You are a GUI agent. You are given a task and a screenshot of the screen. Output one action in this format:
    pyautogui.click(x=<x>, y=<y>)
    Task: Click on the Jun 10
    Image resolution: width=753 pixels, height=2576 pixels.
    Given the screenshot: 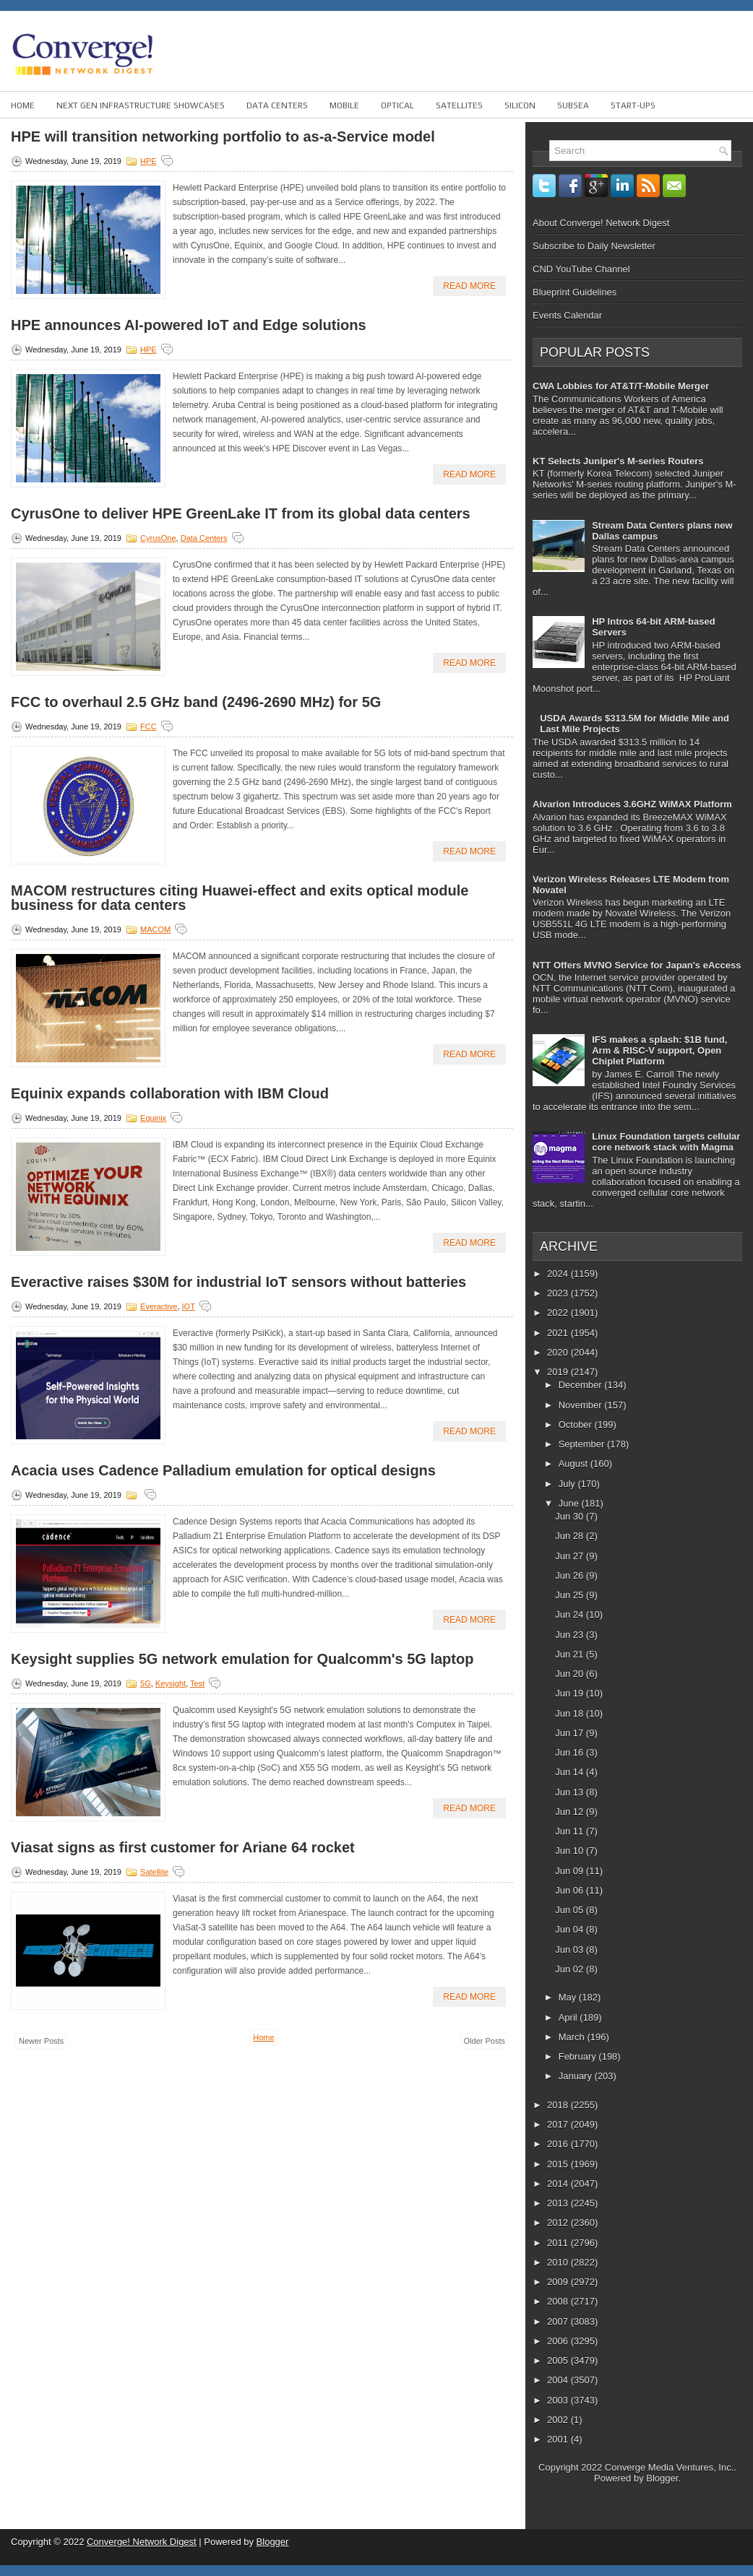 What is the action you would take?
    pyautogui.click(x=570, y=1850)
    